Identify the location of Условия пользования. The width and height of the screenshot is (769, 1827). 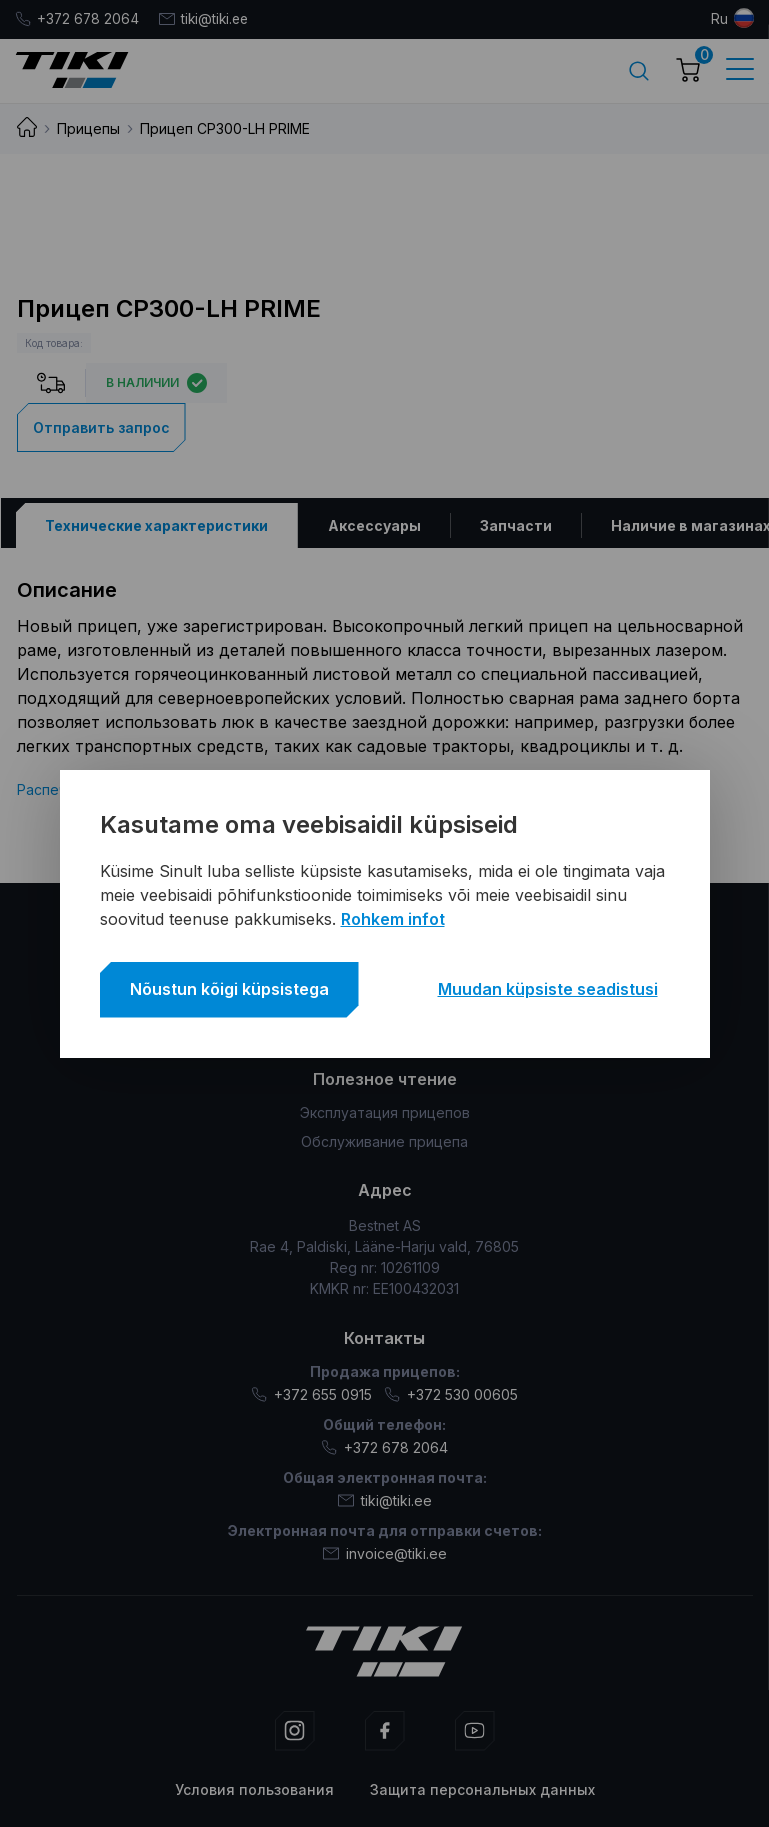
(254, 1788).